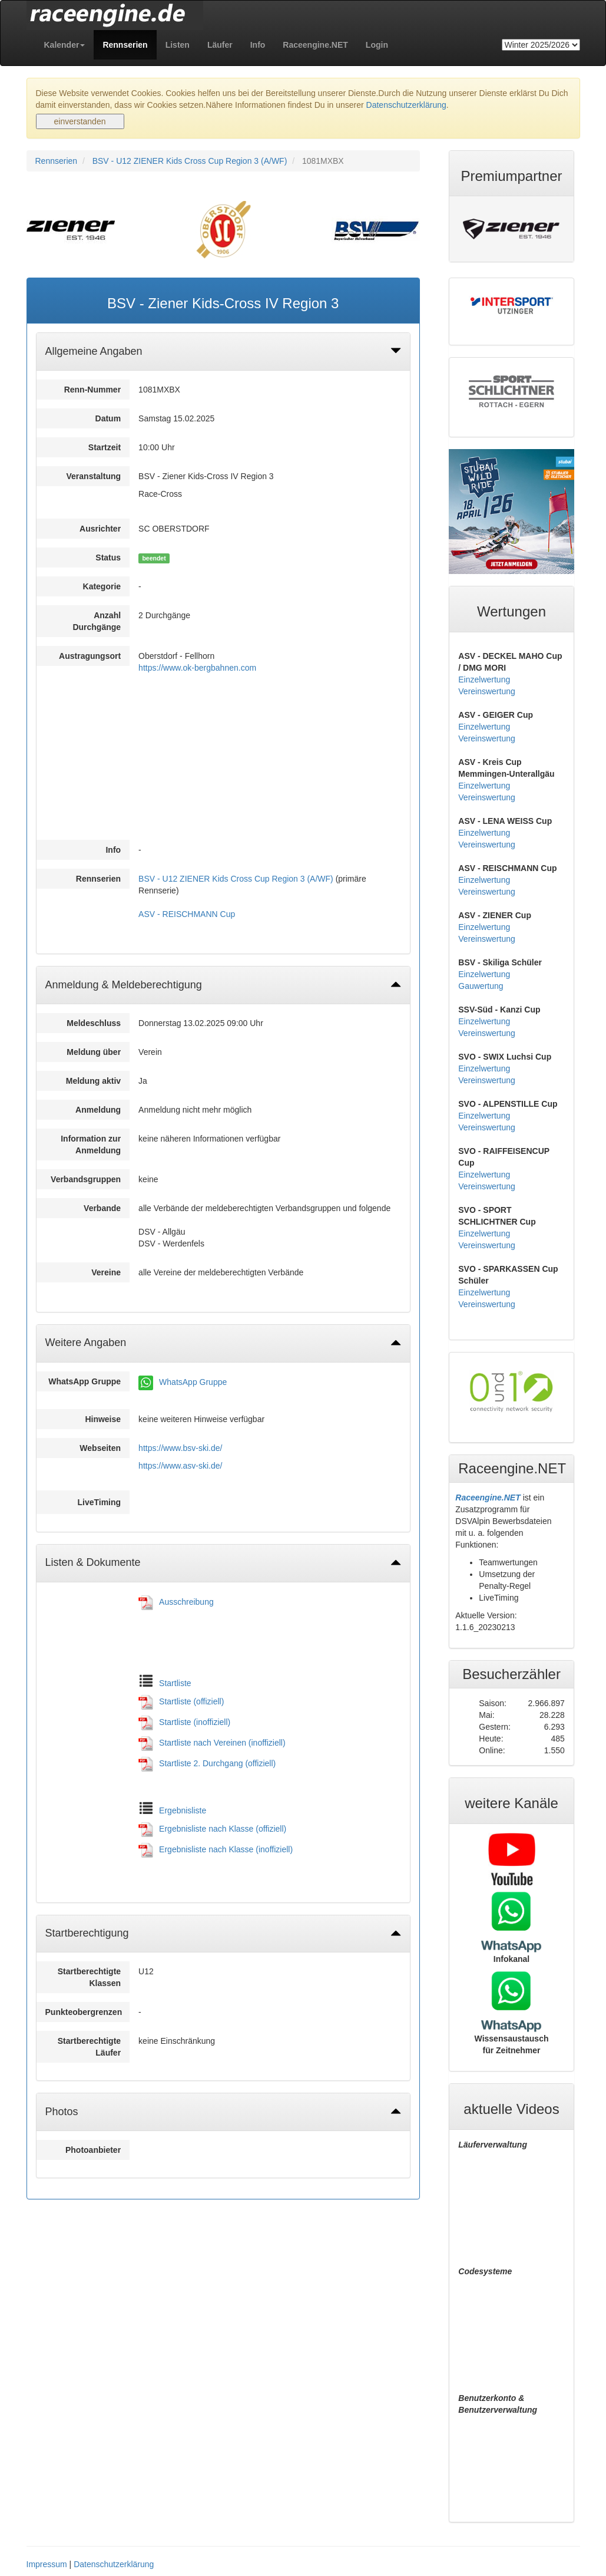  I want to click on Meldeschluss, so click(94, 1023).